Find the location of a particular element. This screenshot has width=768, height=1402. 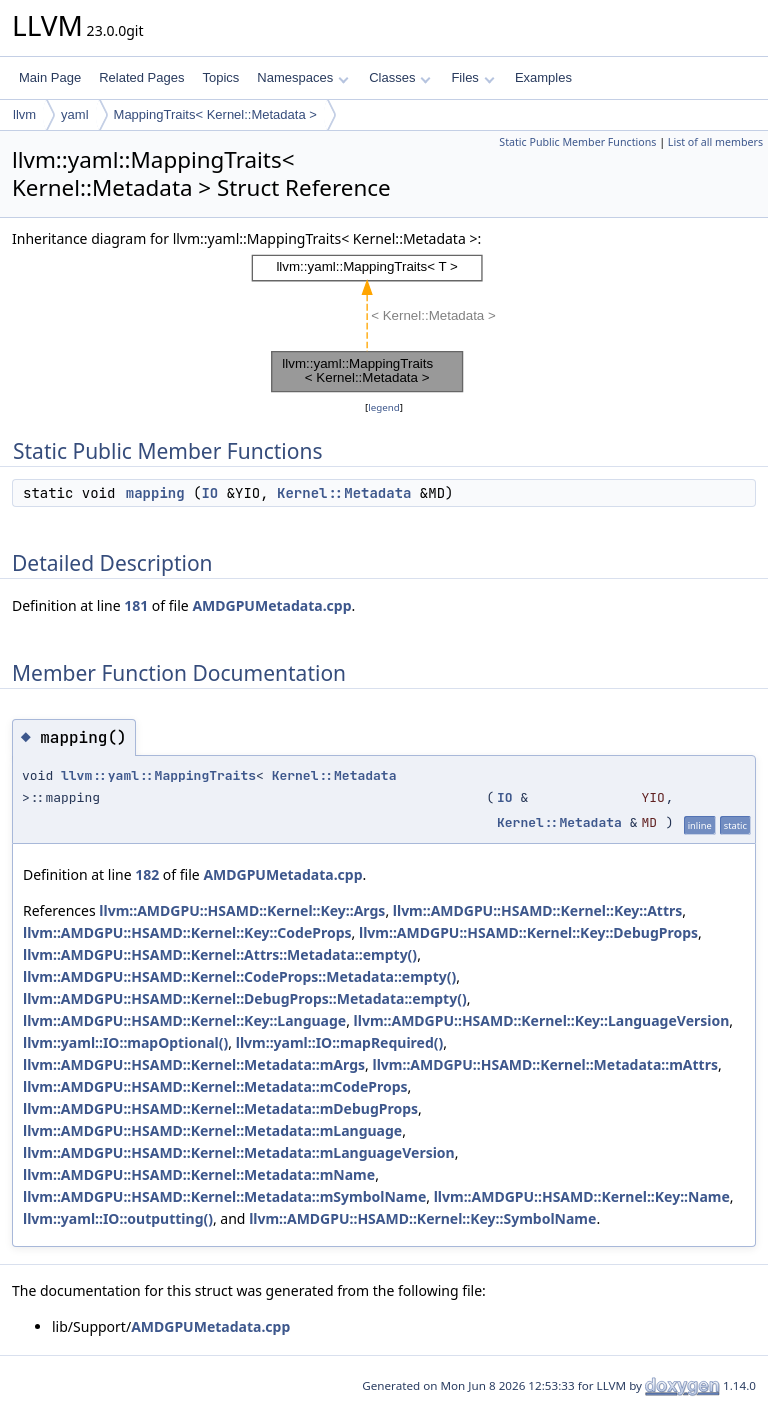

llvm::AMDGPU::HSAMD::Kernel::Key::DebugProps is located at coordinates (528, 932).